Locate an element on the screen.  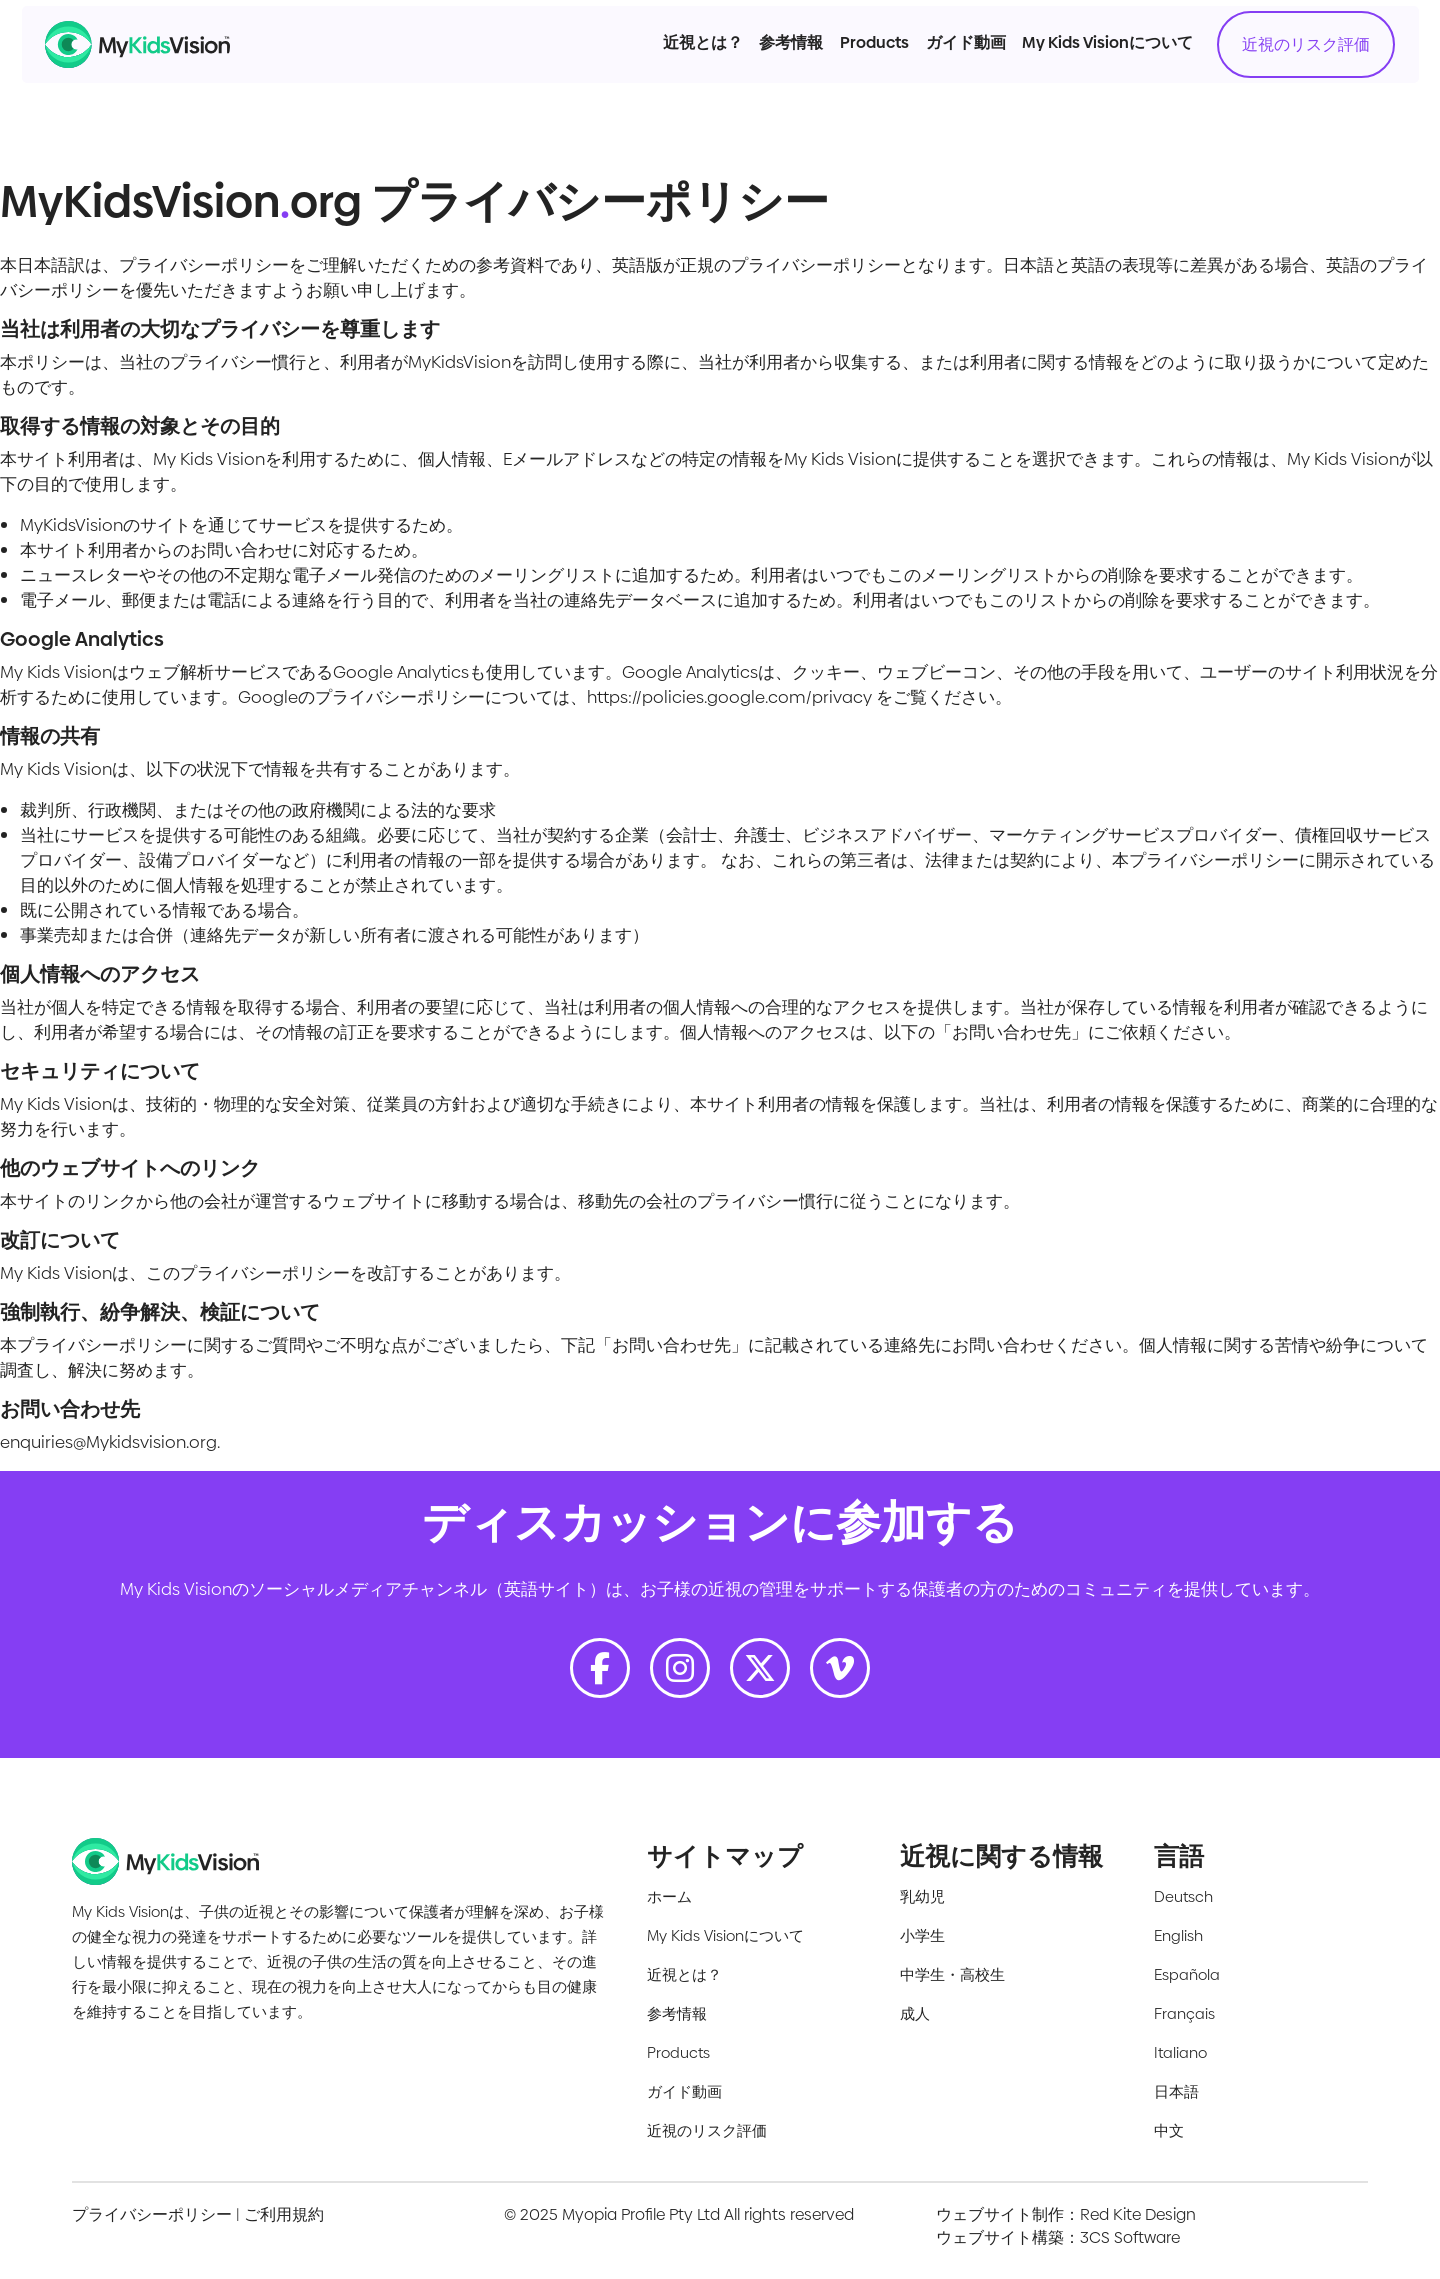
小学生 is located at coordinates (922, 1935).